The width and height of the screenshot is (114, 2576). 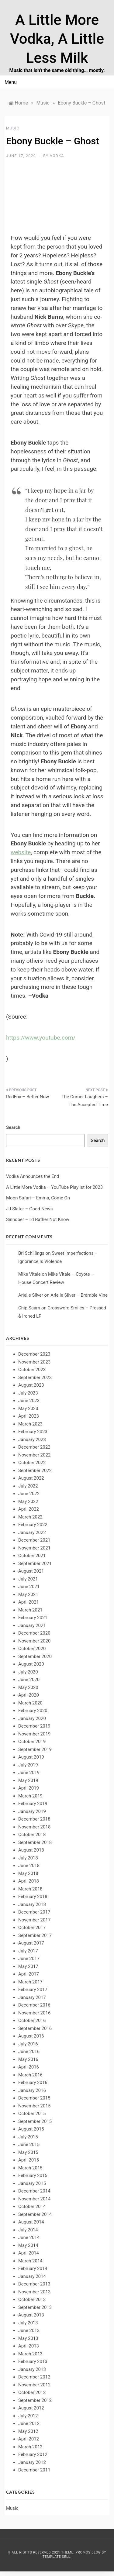 I want to click on October 2016, so click(x=32, y=2020).